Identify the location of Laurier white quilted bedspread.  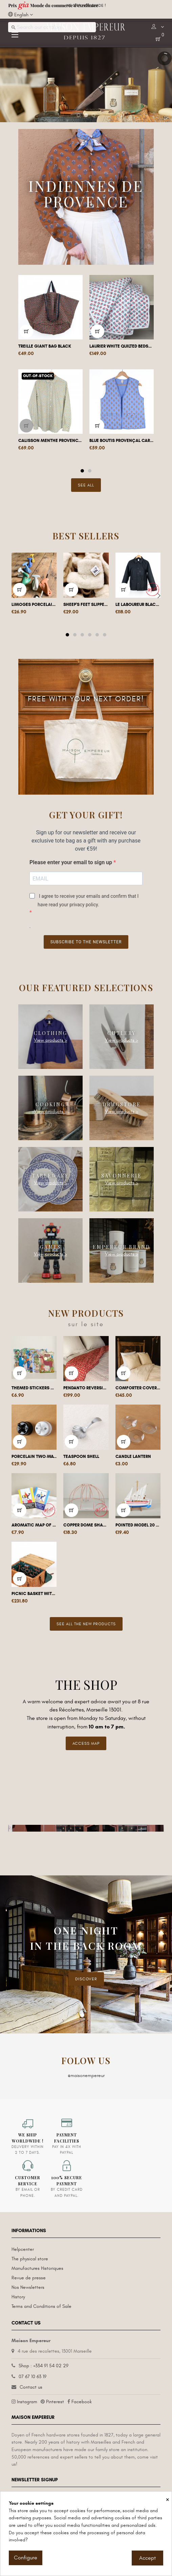
(121, 346).